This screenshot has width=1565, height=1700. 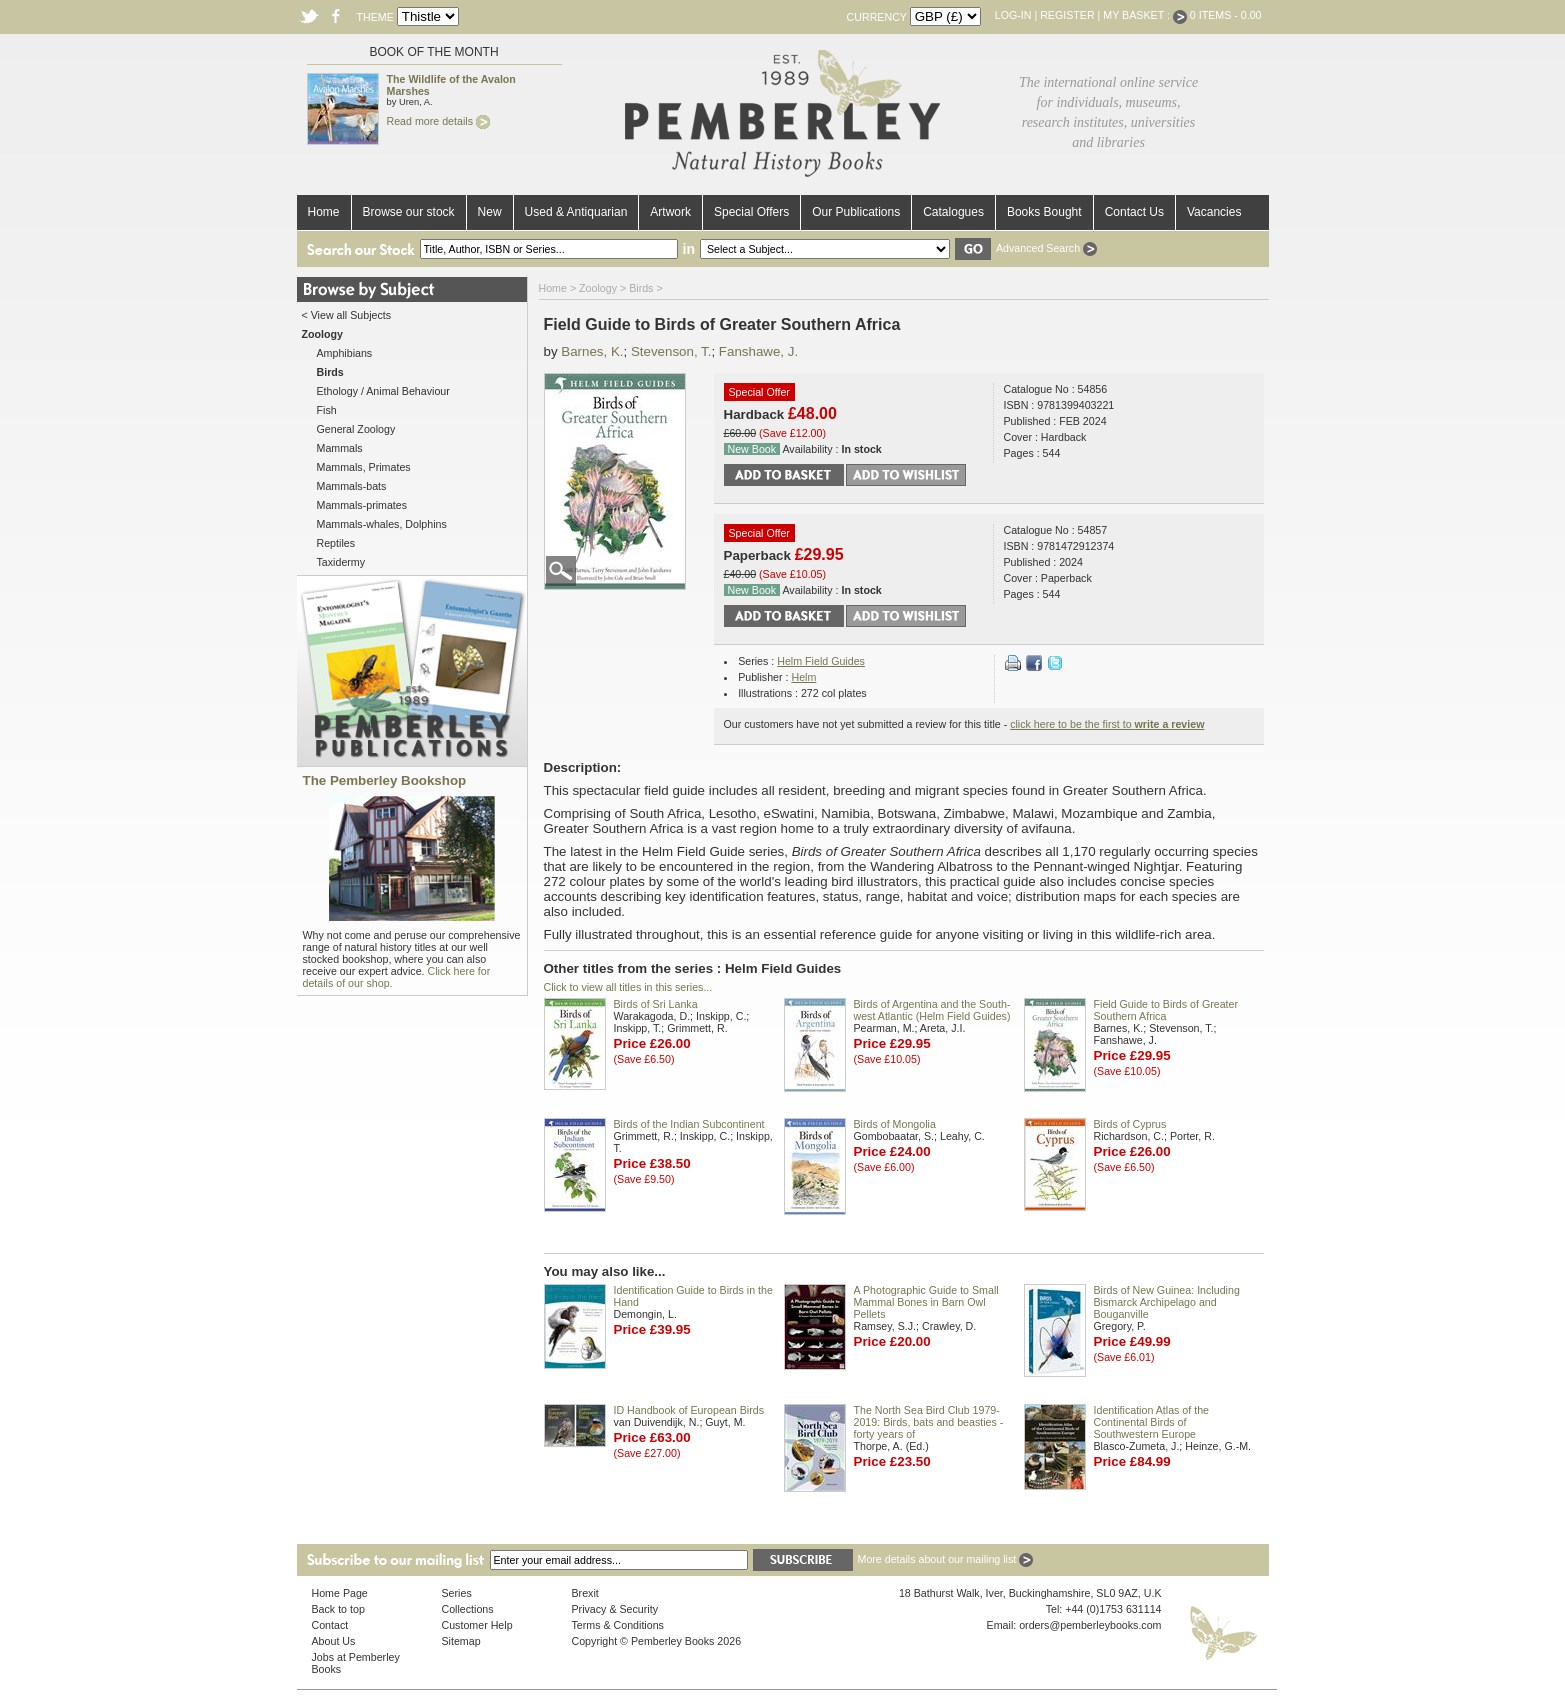 I want to click on Fish, so click(x=327, y=410).